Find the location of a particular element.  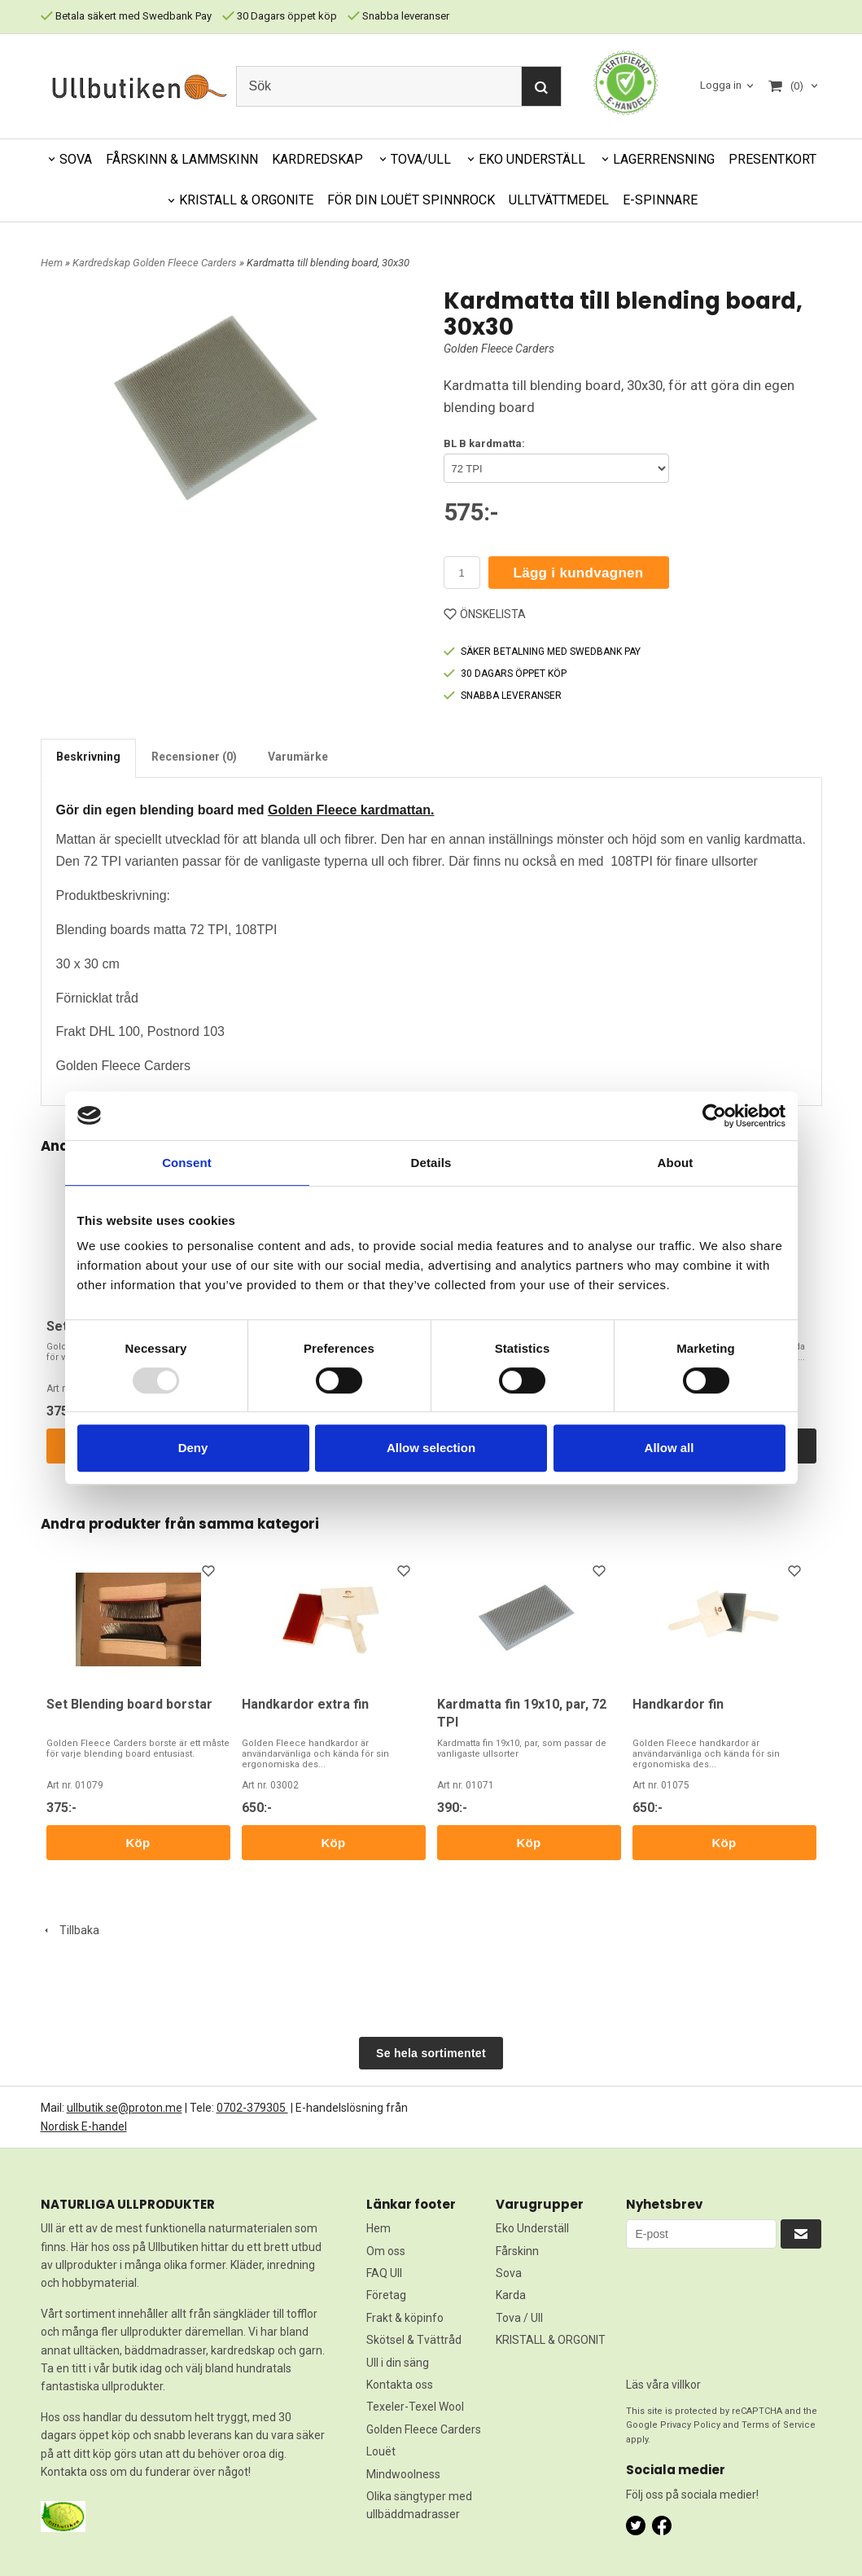

FÅRSKINN & LAMMSKINN is located at coordinates (182, 159).